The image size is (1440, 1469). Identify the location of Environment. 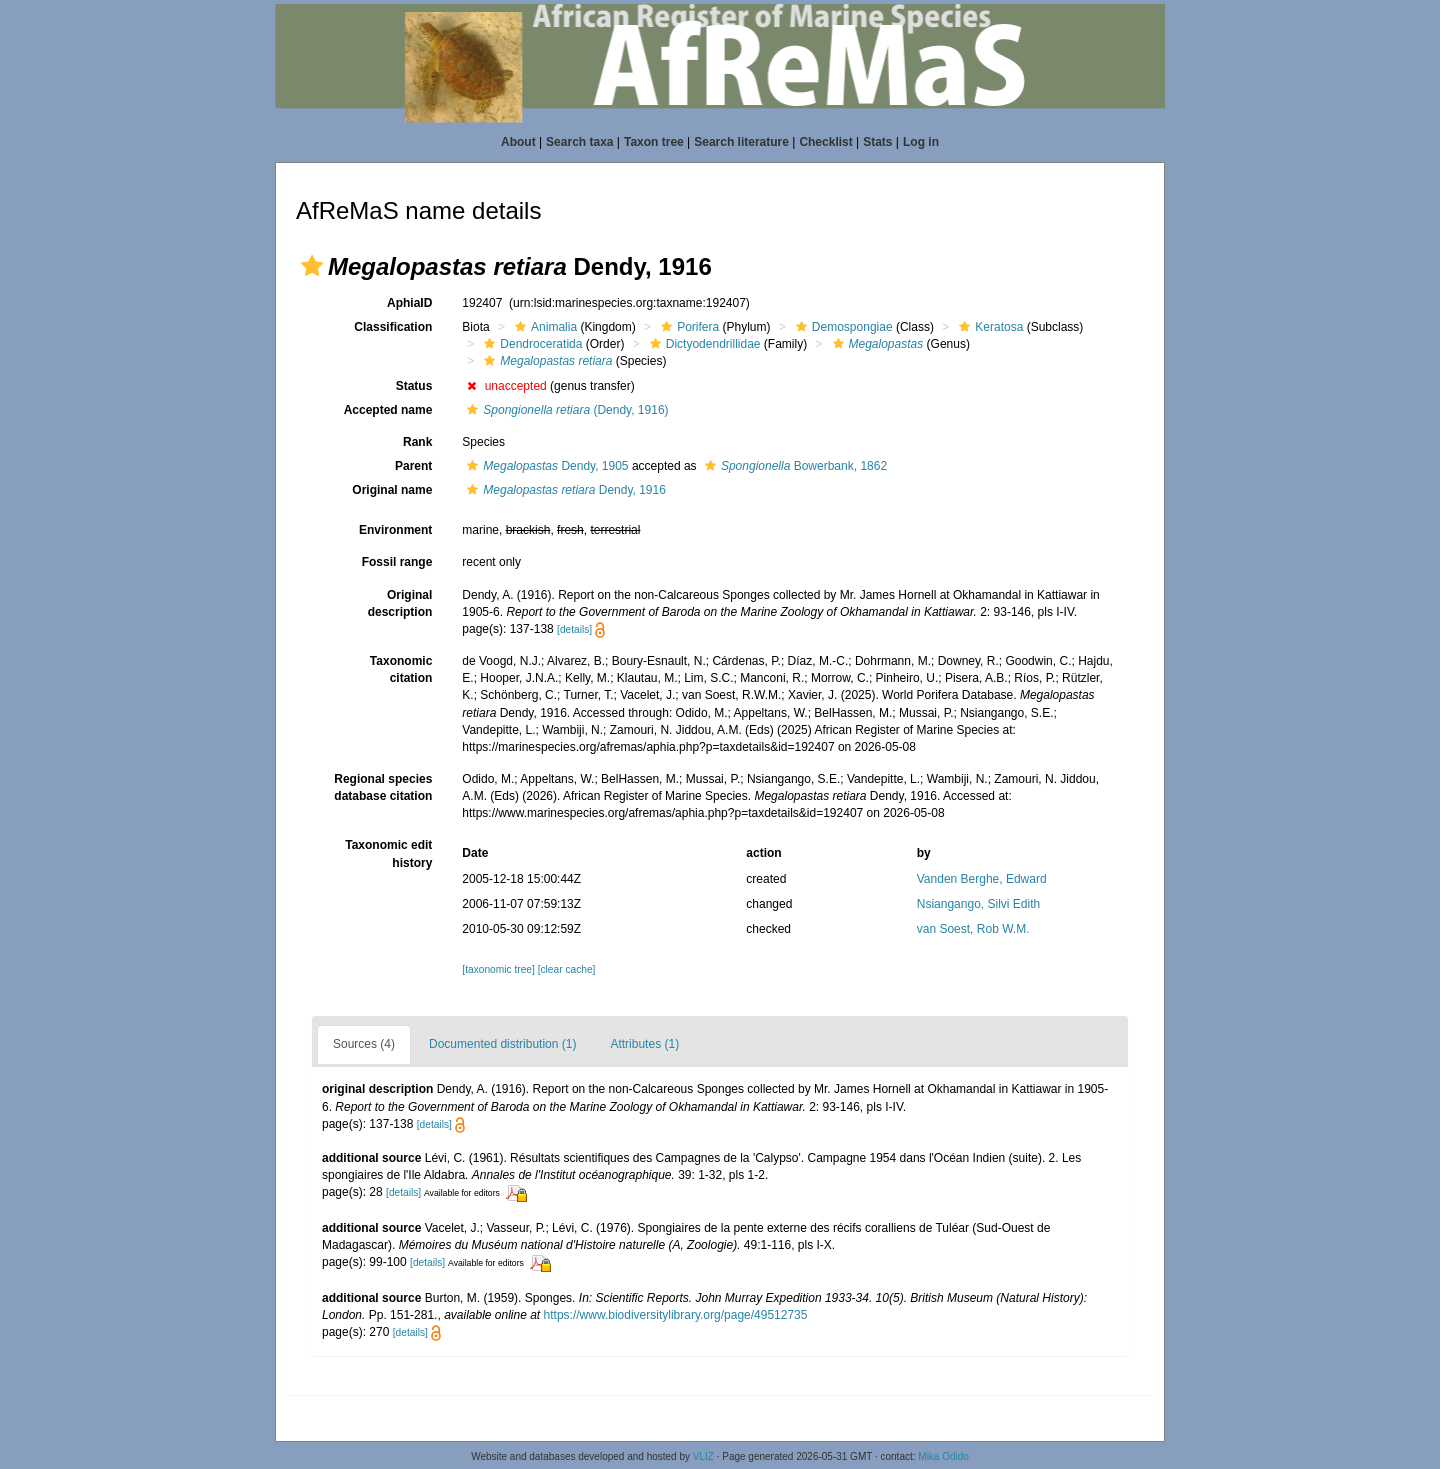
(395, 530).